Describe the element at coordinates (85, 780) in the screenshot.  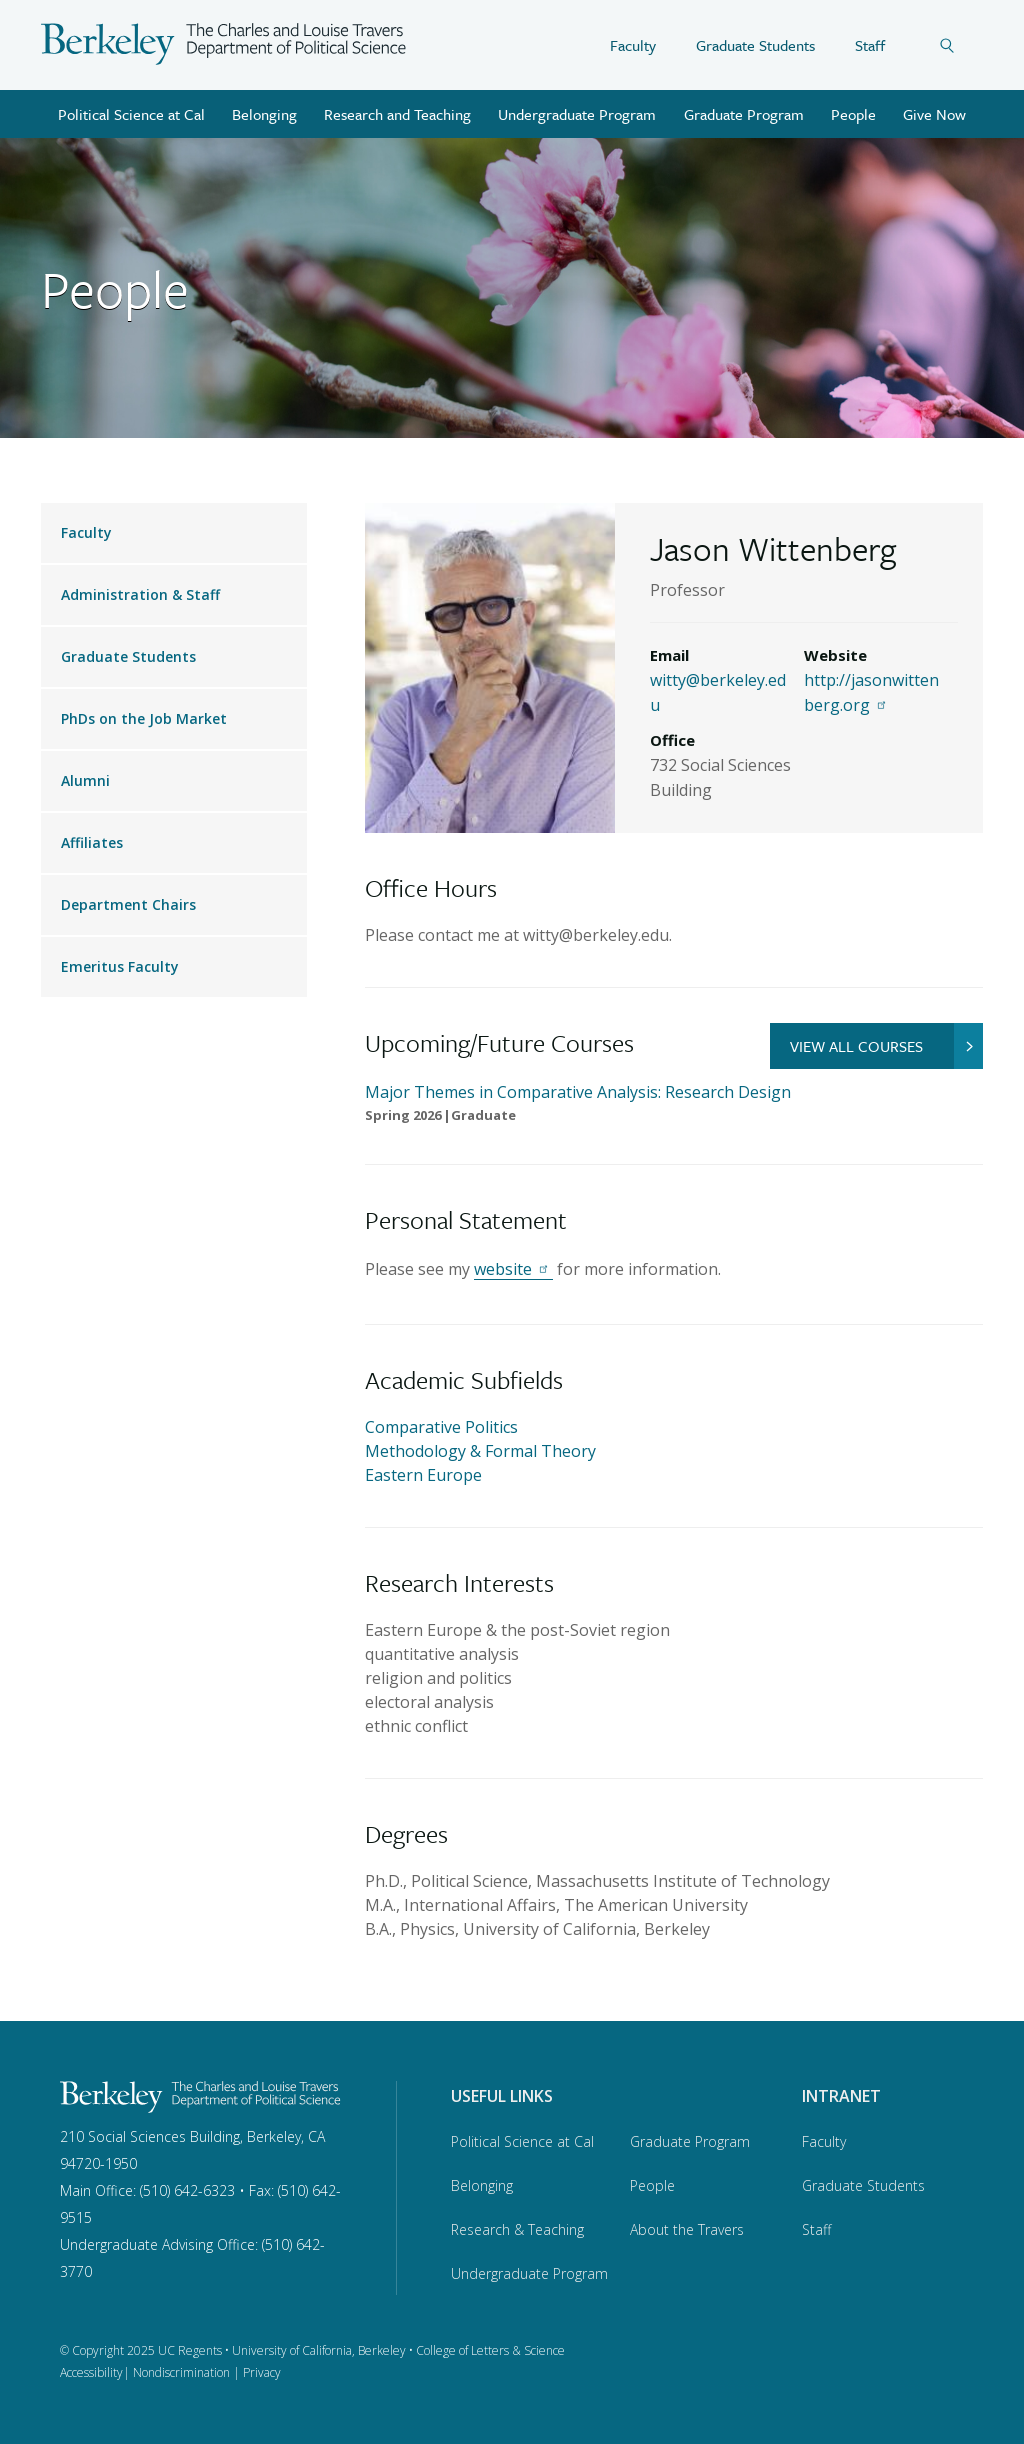
I see `Alumni` at that location.